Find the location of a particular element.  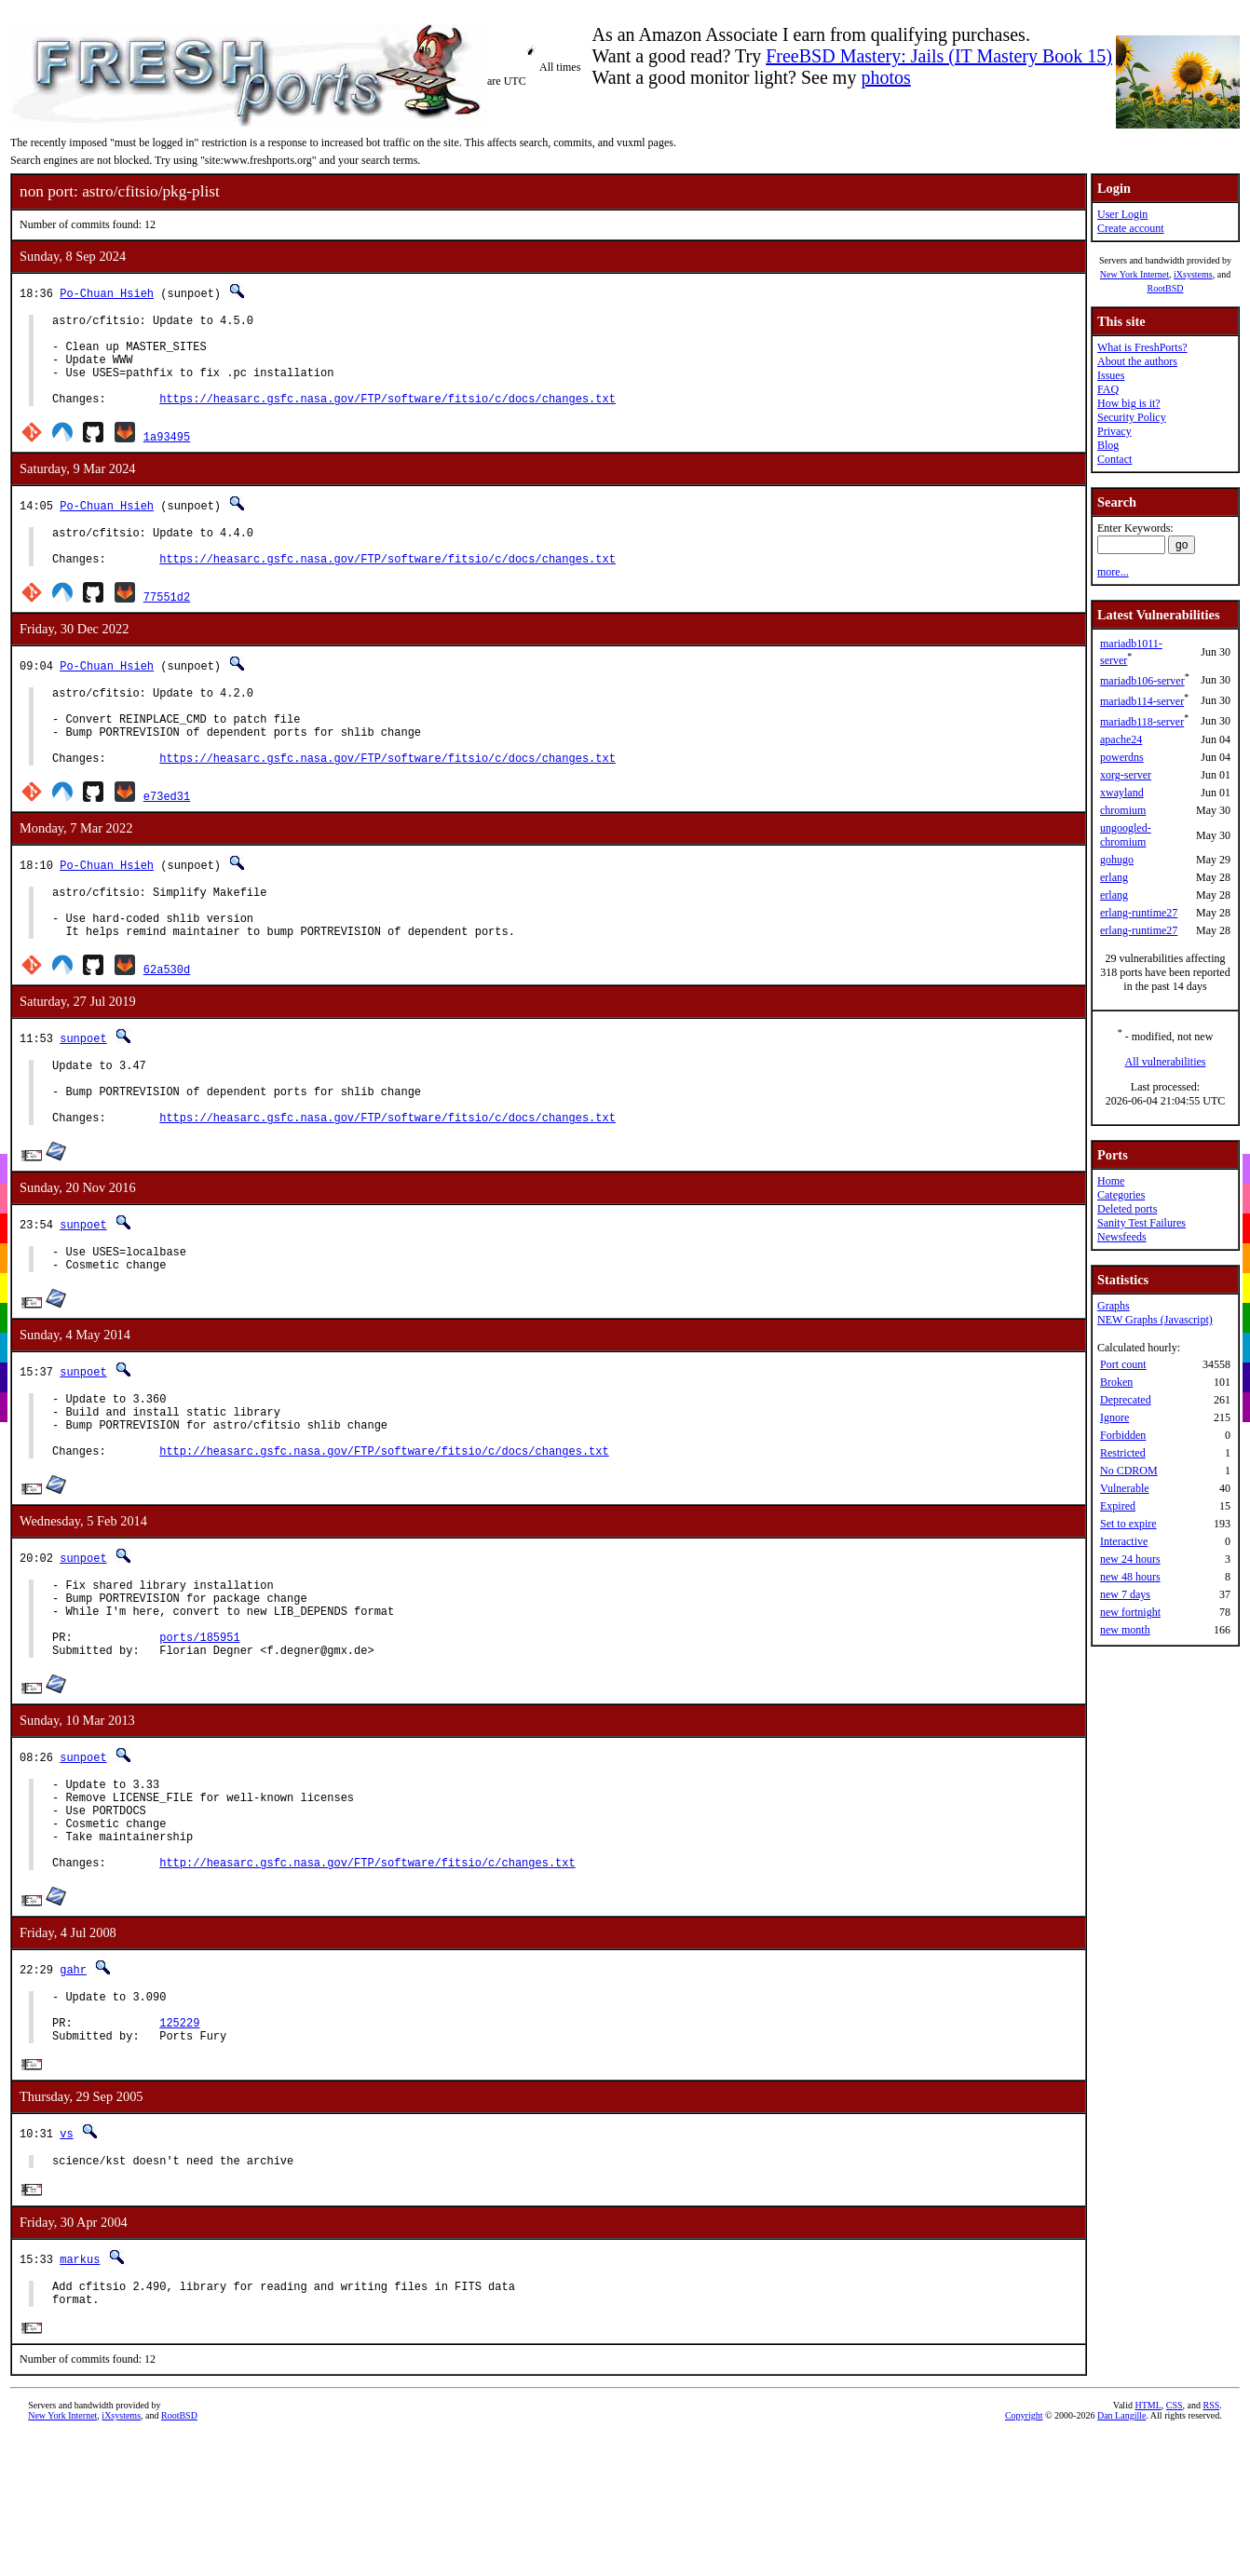

Dan Langille is located at coordinates (1121, 2562).